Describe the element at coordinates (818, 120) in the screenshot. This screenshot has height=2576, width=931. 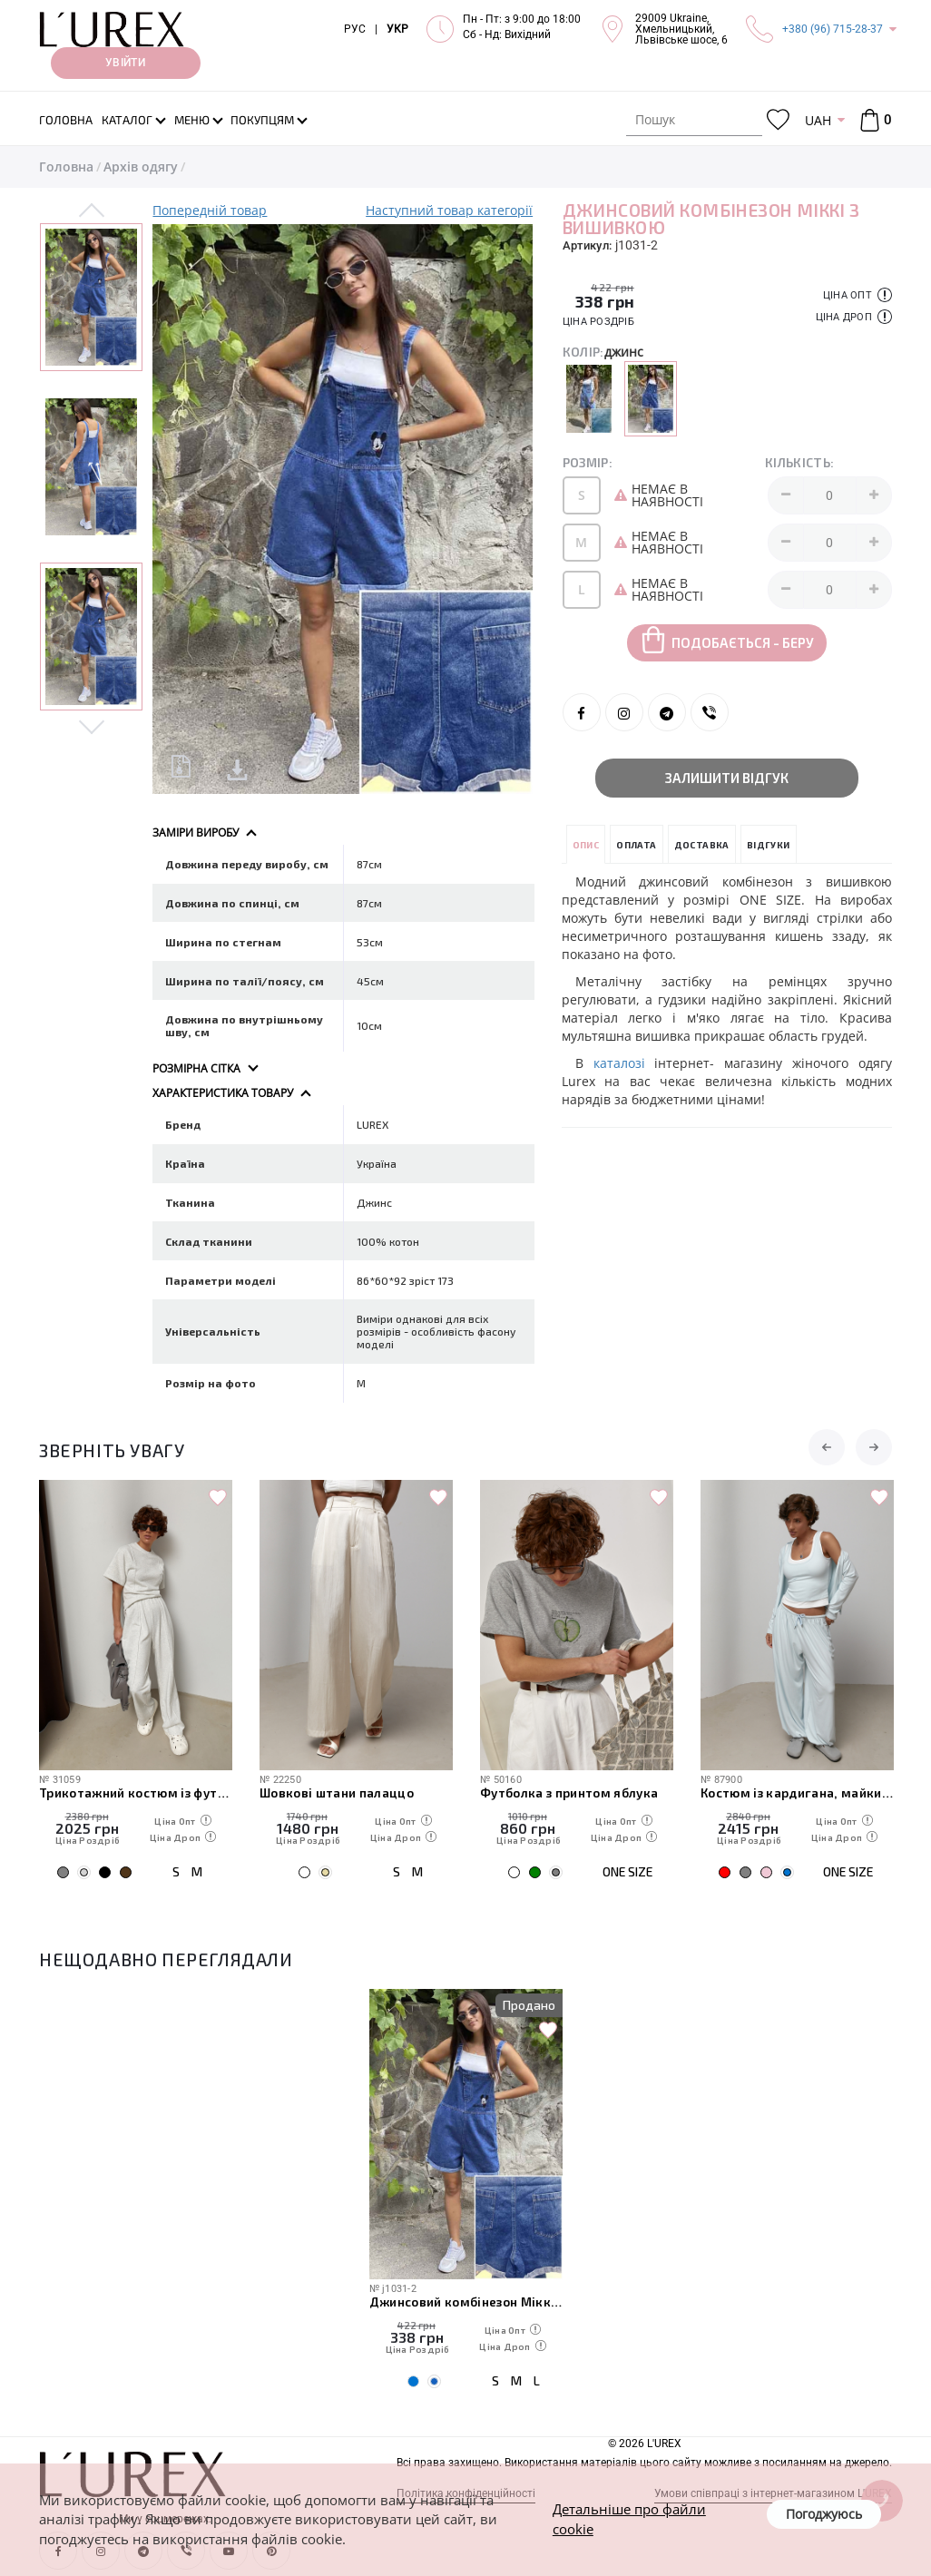
I see `UAH` at that location.